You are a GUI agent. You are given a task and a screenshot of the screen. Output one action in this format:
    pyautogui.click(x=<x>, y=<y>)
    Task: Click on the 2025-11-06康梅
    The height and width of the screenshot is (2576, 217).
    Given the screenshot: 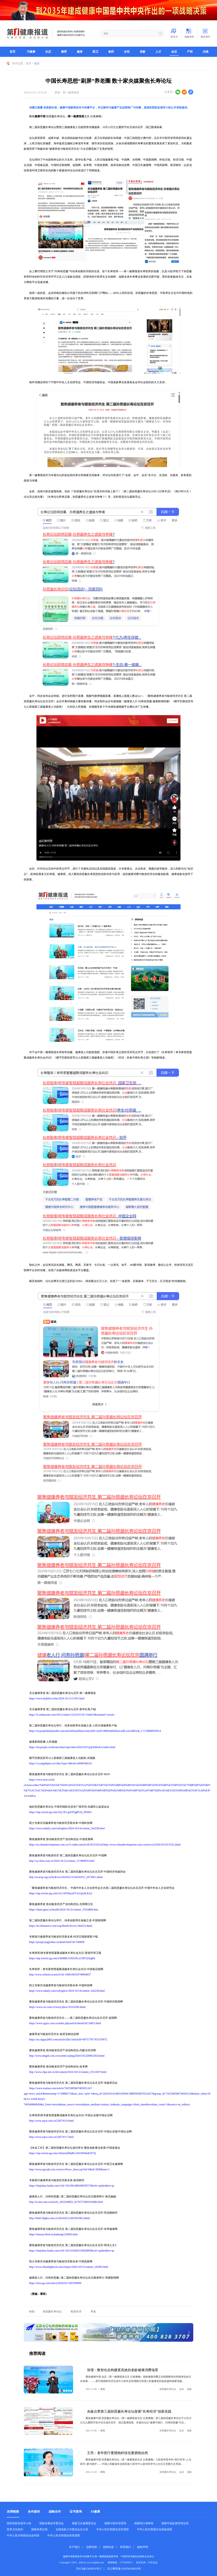 What is the action you would take?
    pyautogui.click(x=95, y=2389)
    